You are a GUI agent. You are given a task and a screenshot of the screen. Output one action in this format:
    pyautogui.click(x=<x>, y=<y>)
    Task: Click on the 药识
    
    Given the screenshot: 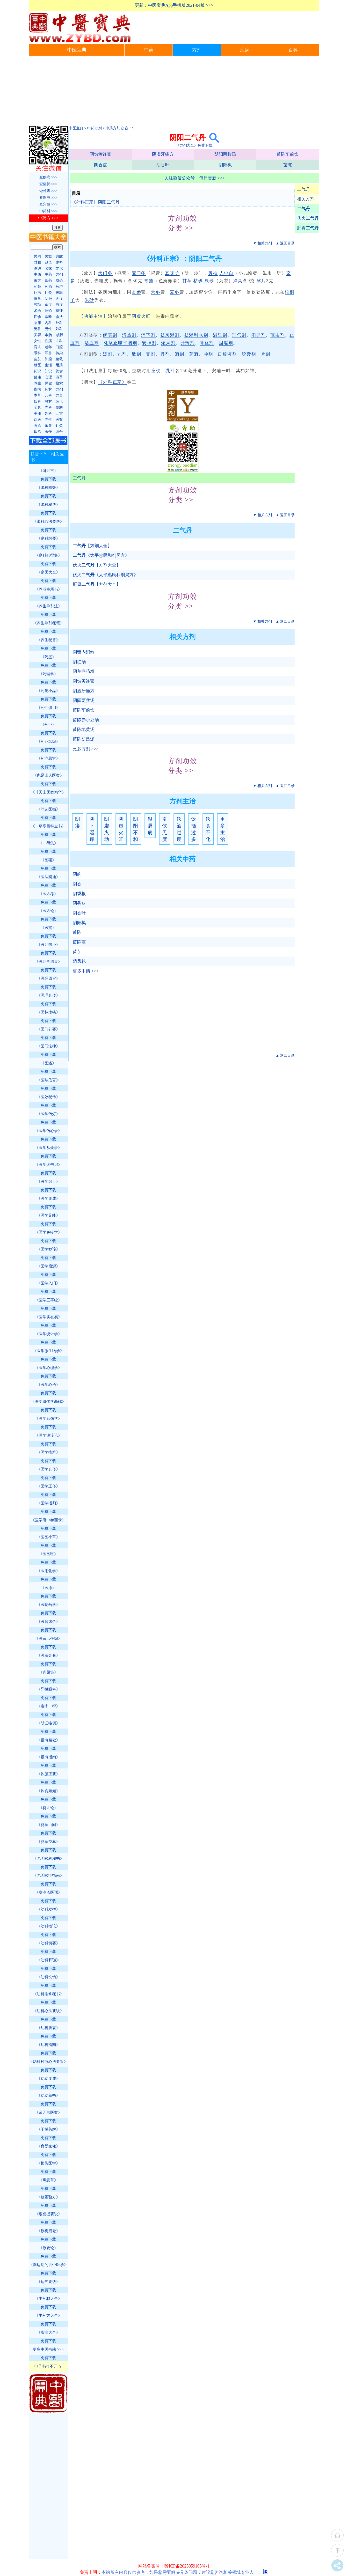 What is the action you would take?
    pyautogui.click(x=37, y=371)
    